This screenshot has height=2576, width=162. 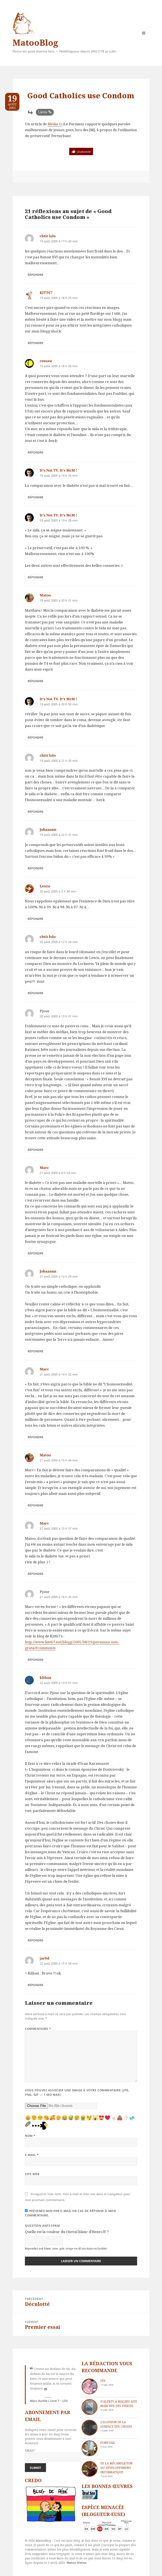 I want to click on Vous pouvez associer une image à votre commentaire (JPG, PNG, GIF — 1 Mo max), so click(x=77, y=2092).